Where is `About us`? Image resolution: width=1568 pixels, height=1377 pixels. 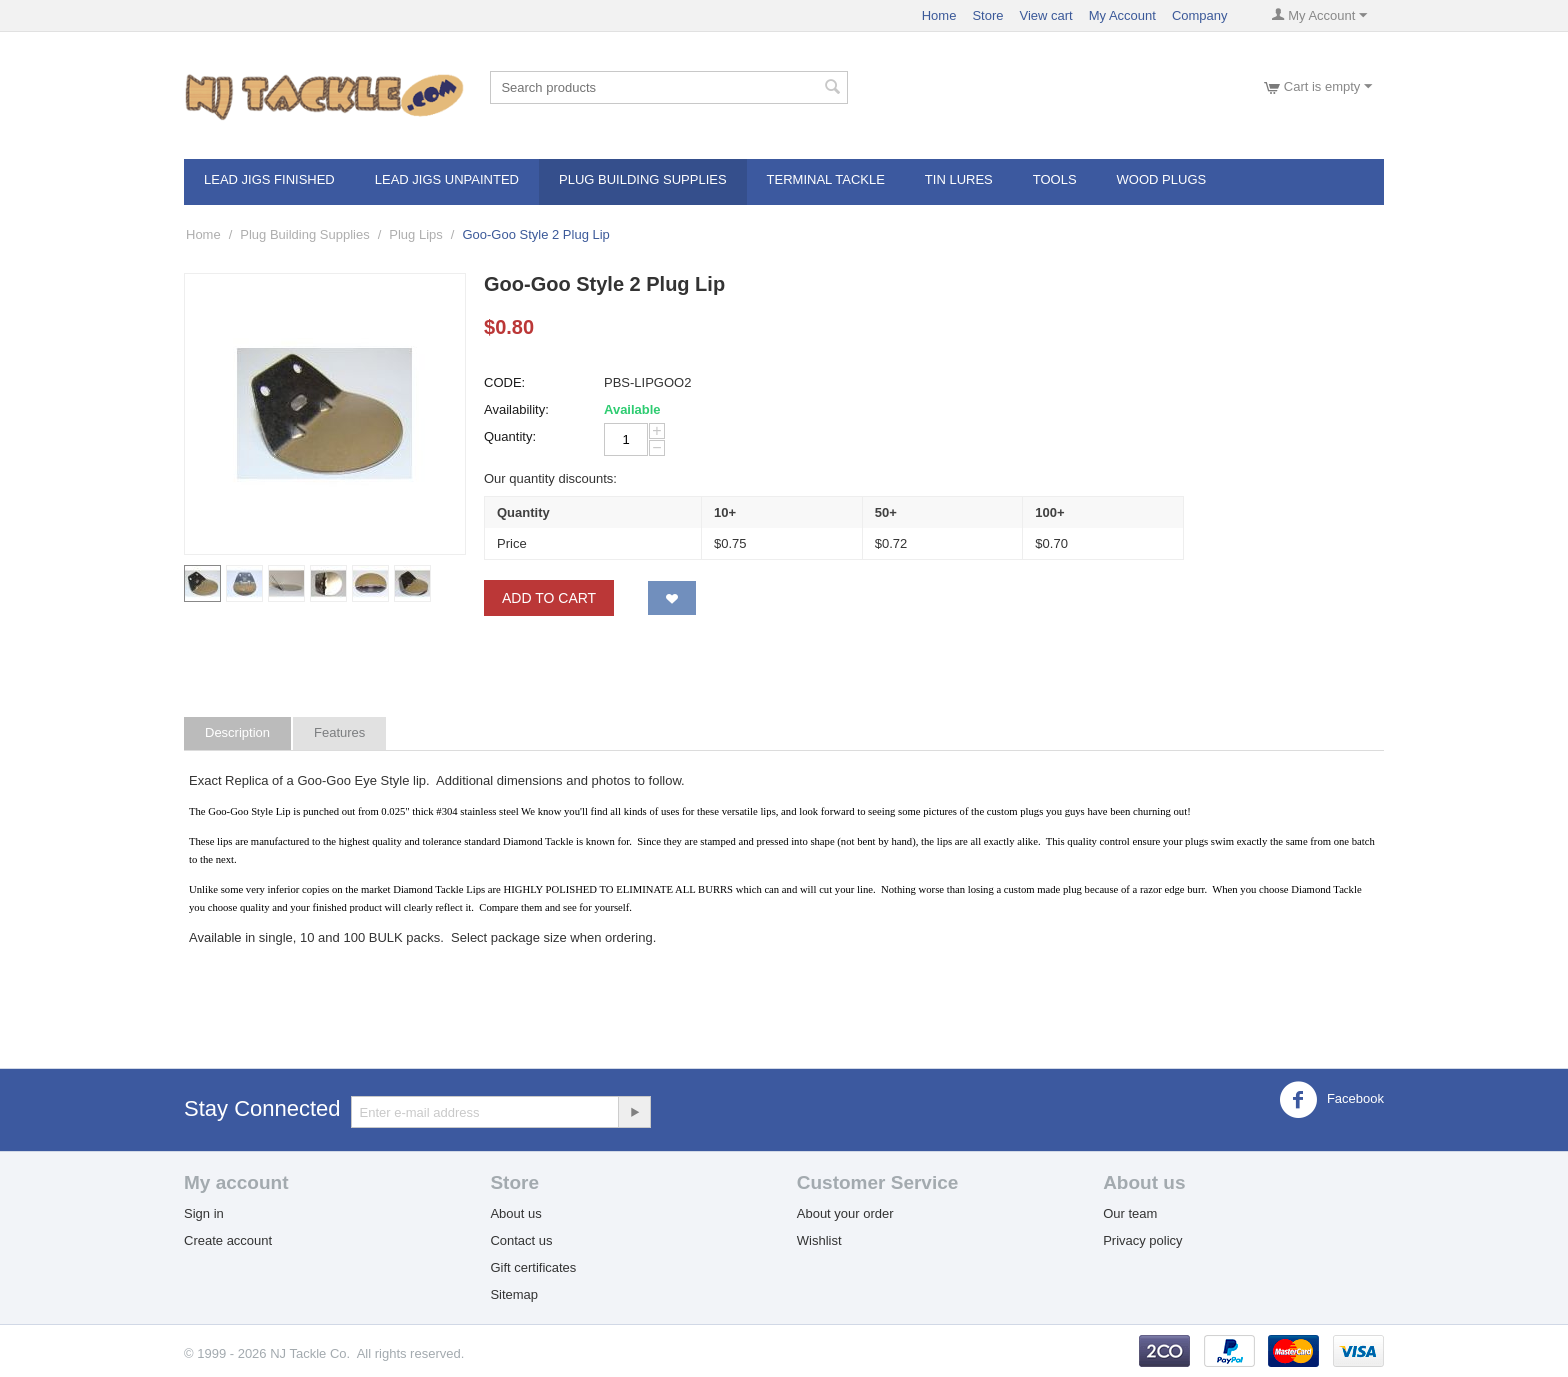
About us is located at coordinates (515, 1213).